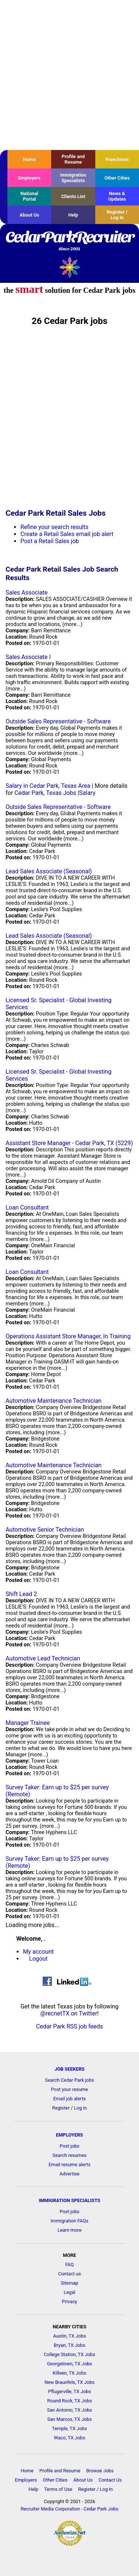 This screenshot has height=2576, width=139. Describe the element at coordinates (110, 2480) in the screenshot. I see `Contact Us` at that location.